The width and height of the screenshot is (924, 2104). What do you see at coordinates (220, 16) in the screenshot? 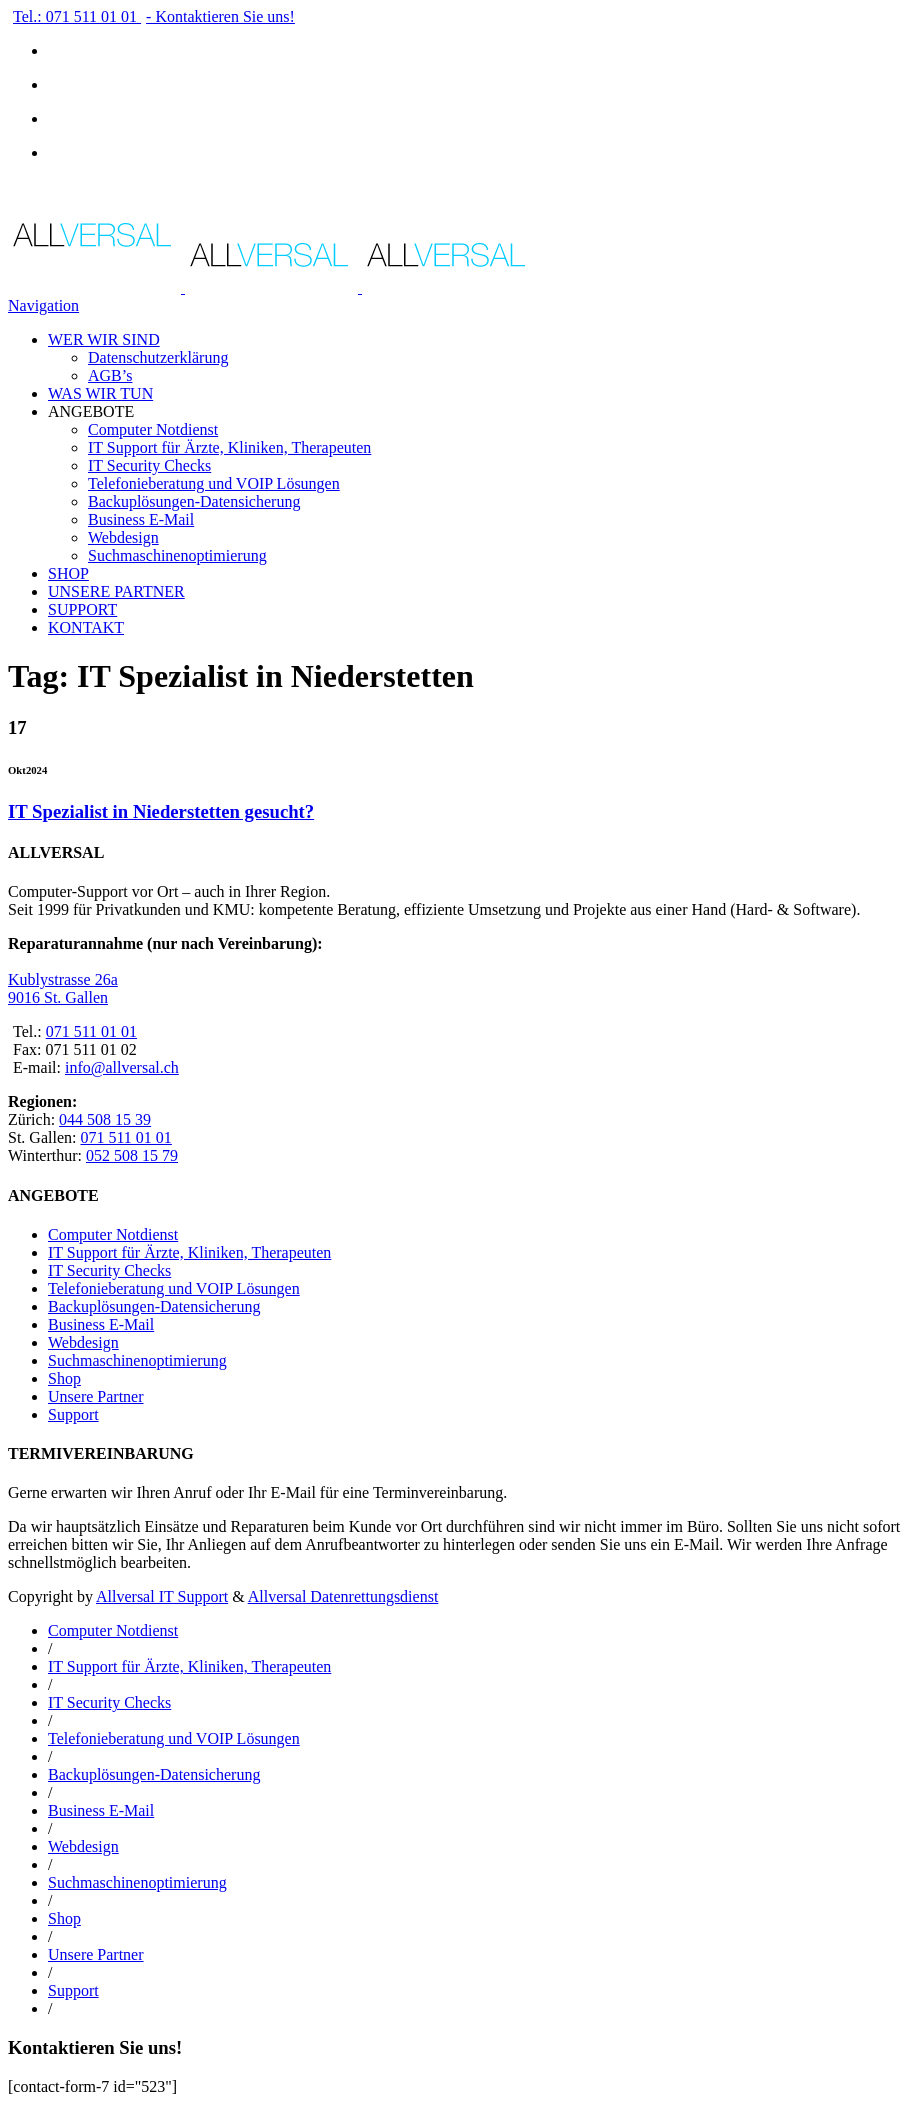
I see `- Kontaktieren Sie uns!` at bounding box center [220, 16].